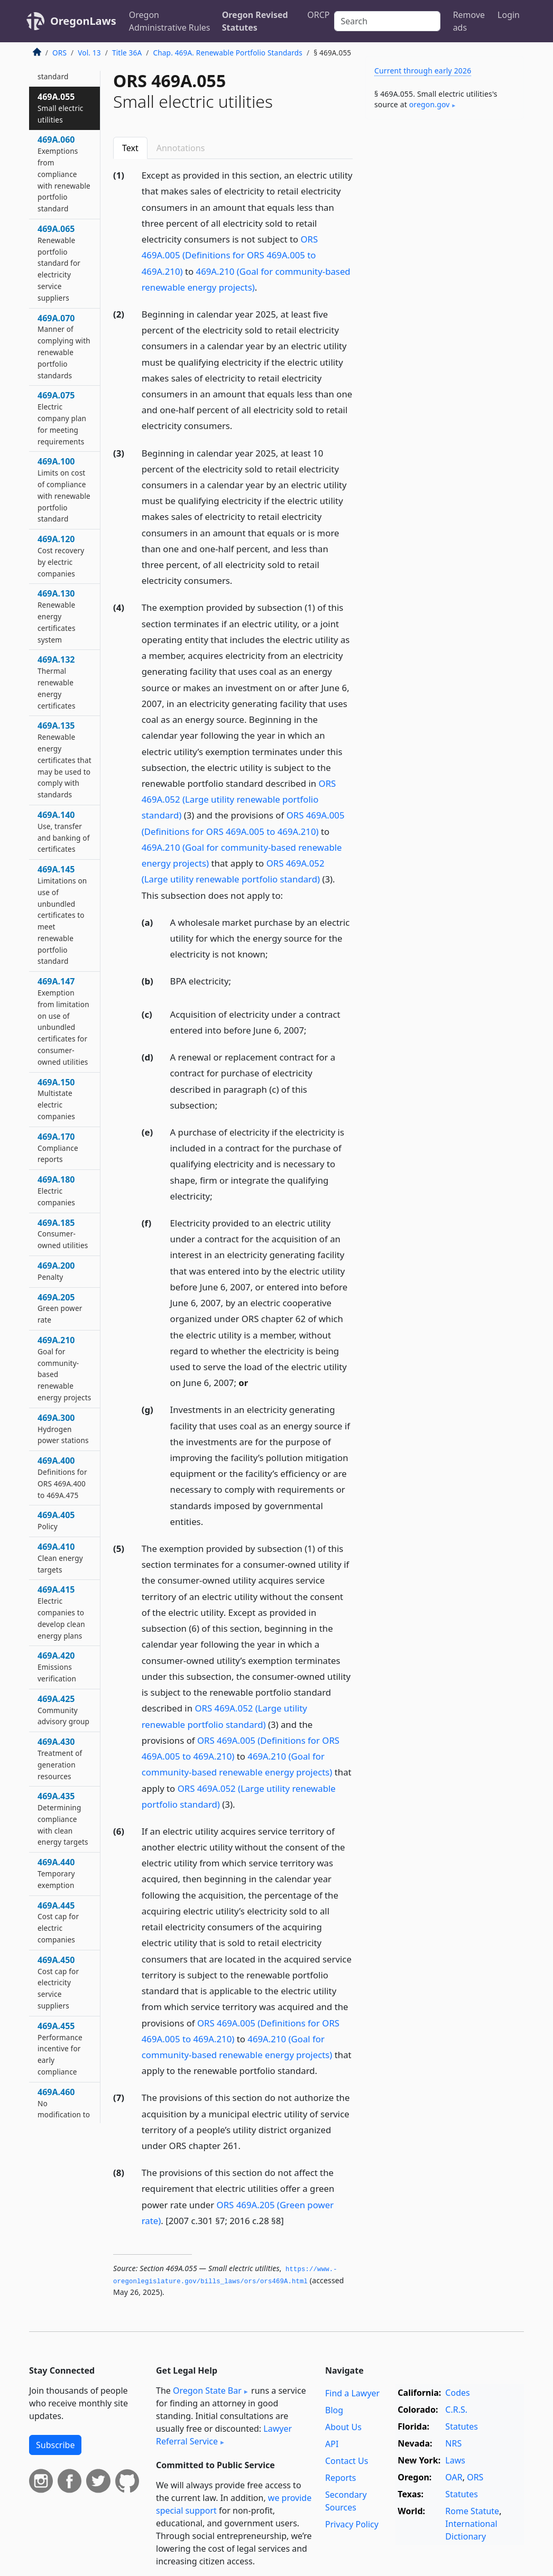 The height and width of the screenshot is (2576, 553). Describe the element at coordinates (455, 2460) in the screenshot. I see `Laws` at that location.